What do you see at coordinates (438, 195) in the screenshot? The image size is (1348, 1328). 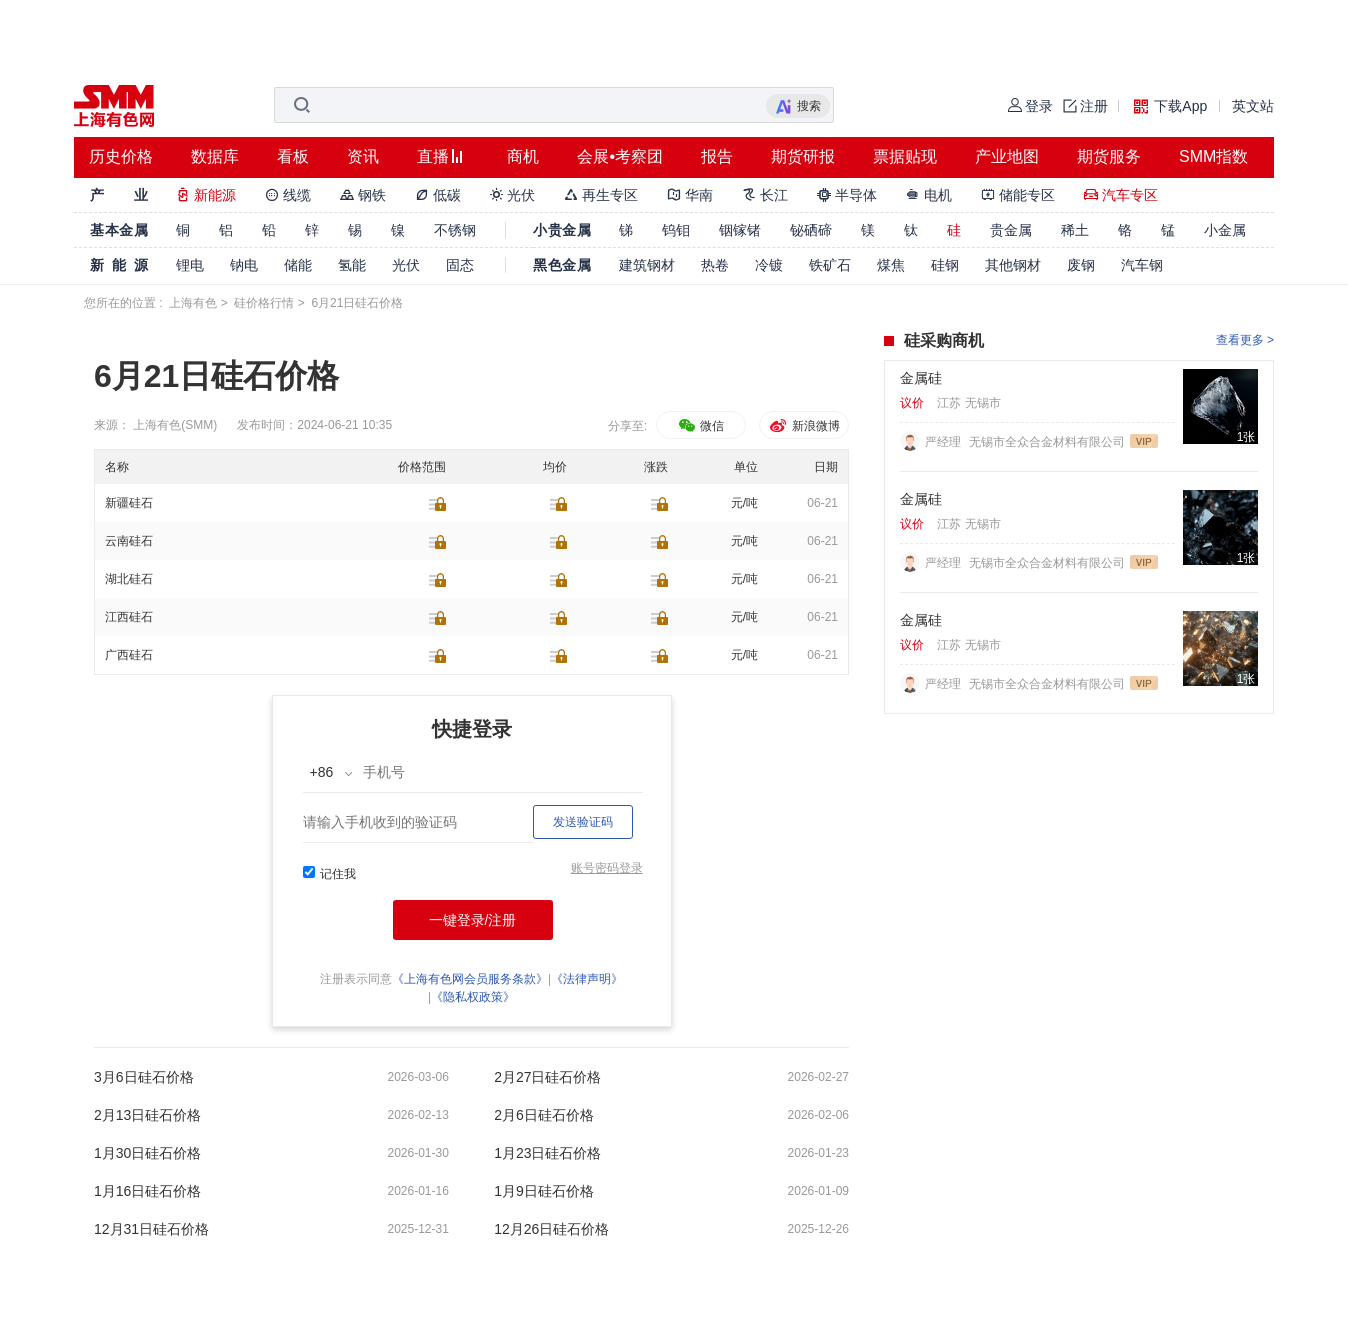 I see `低碳` at bounding box center [438, 195].